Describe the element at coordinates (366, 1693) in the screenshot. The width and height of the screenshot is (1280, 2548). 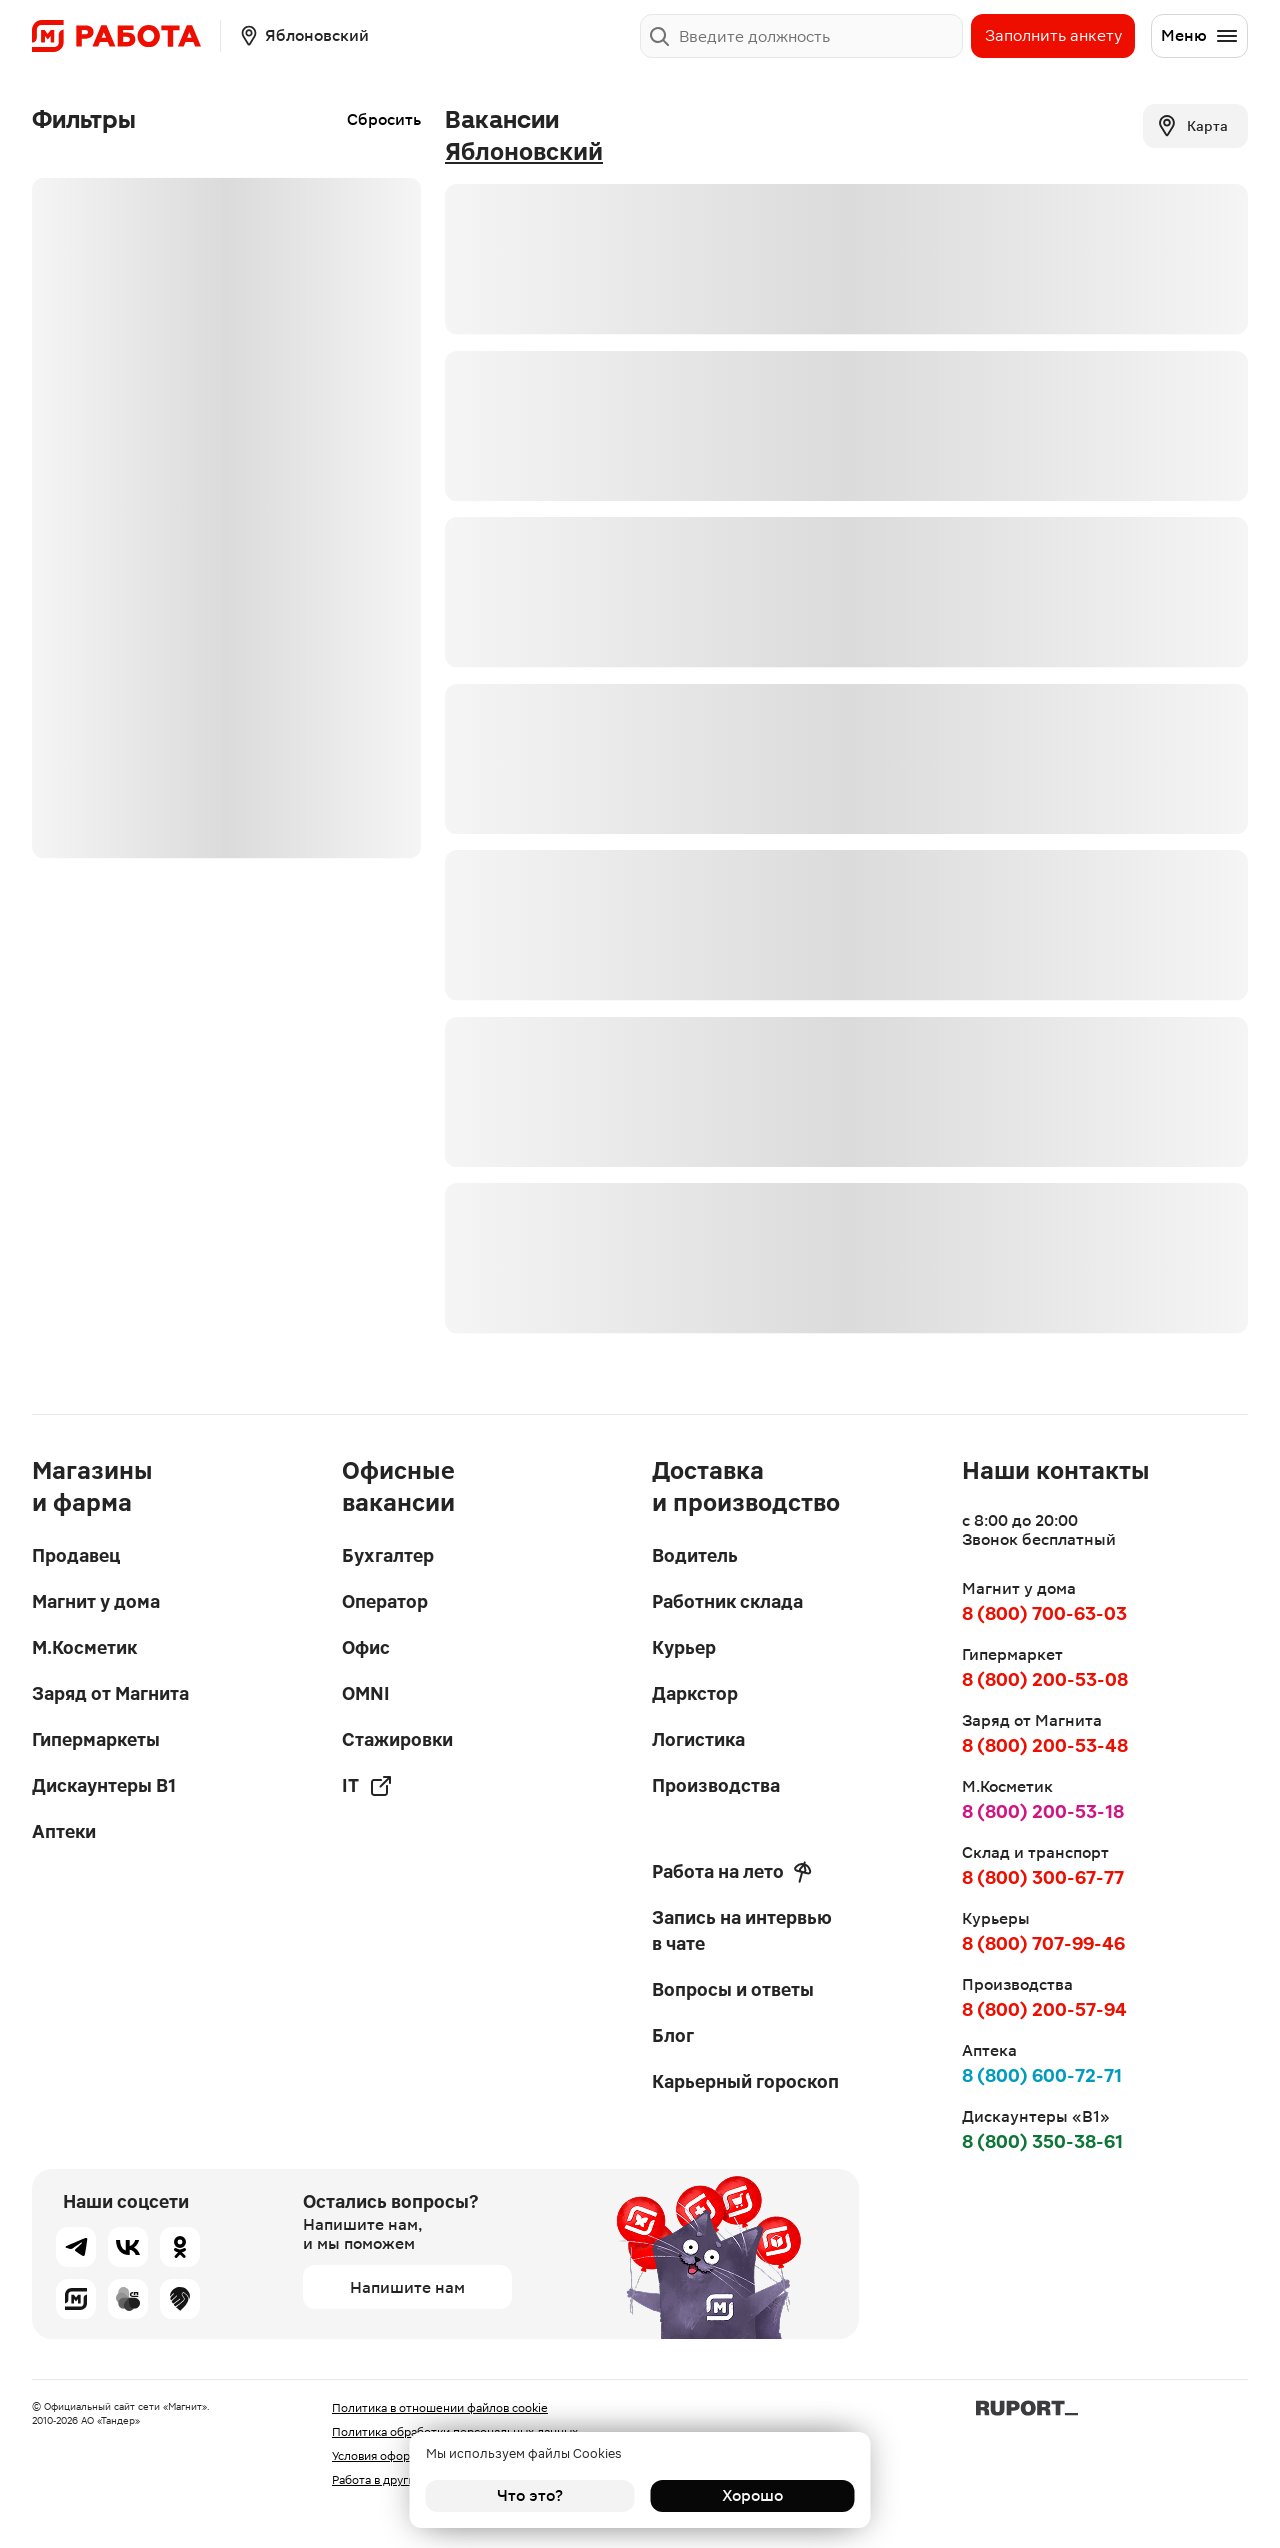
I see `OMNI` at that location.